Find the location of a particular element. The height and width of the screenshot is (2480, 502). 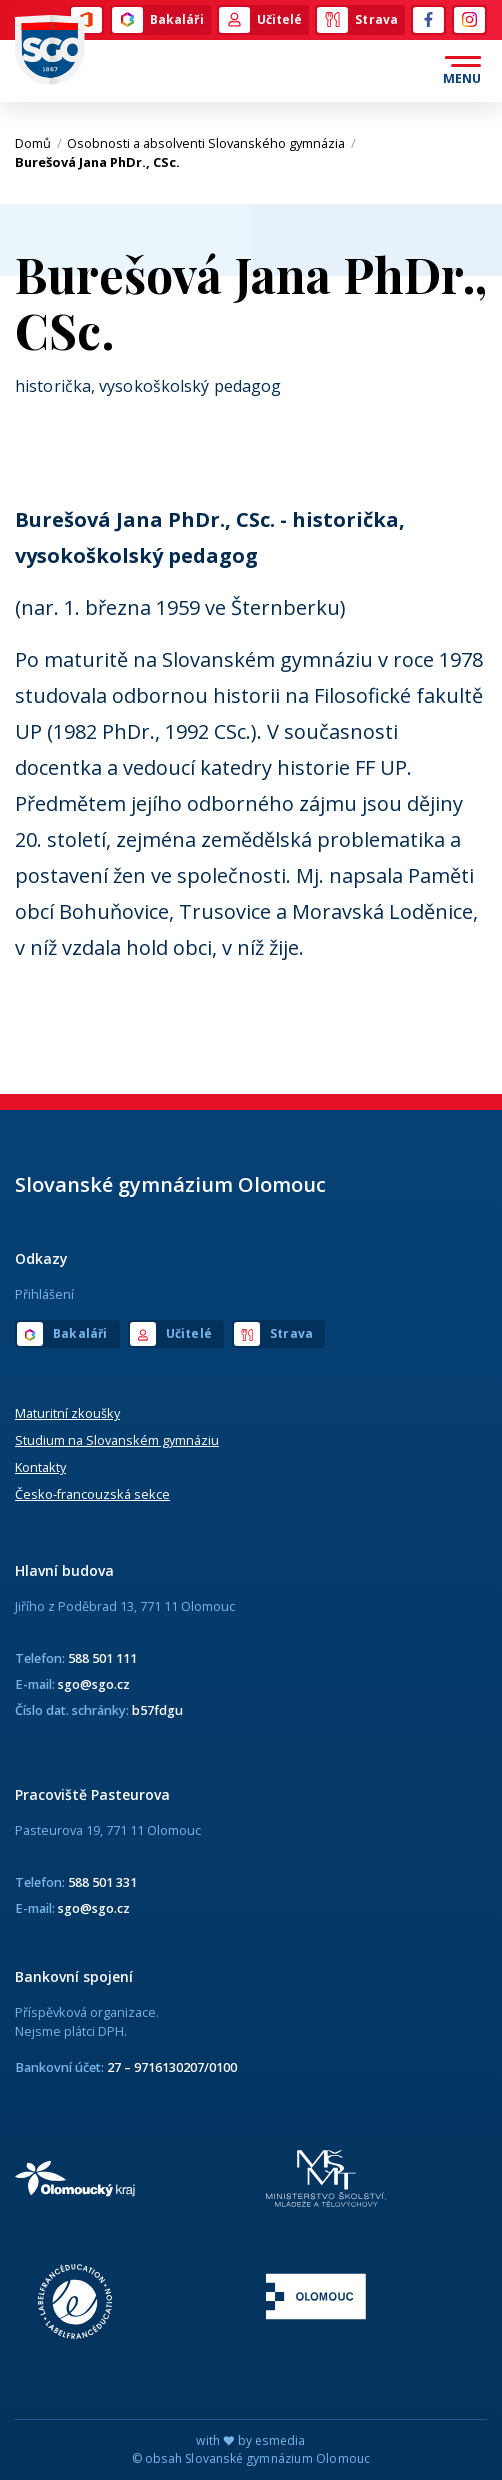

Domů is located at coordinates (38, 143).